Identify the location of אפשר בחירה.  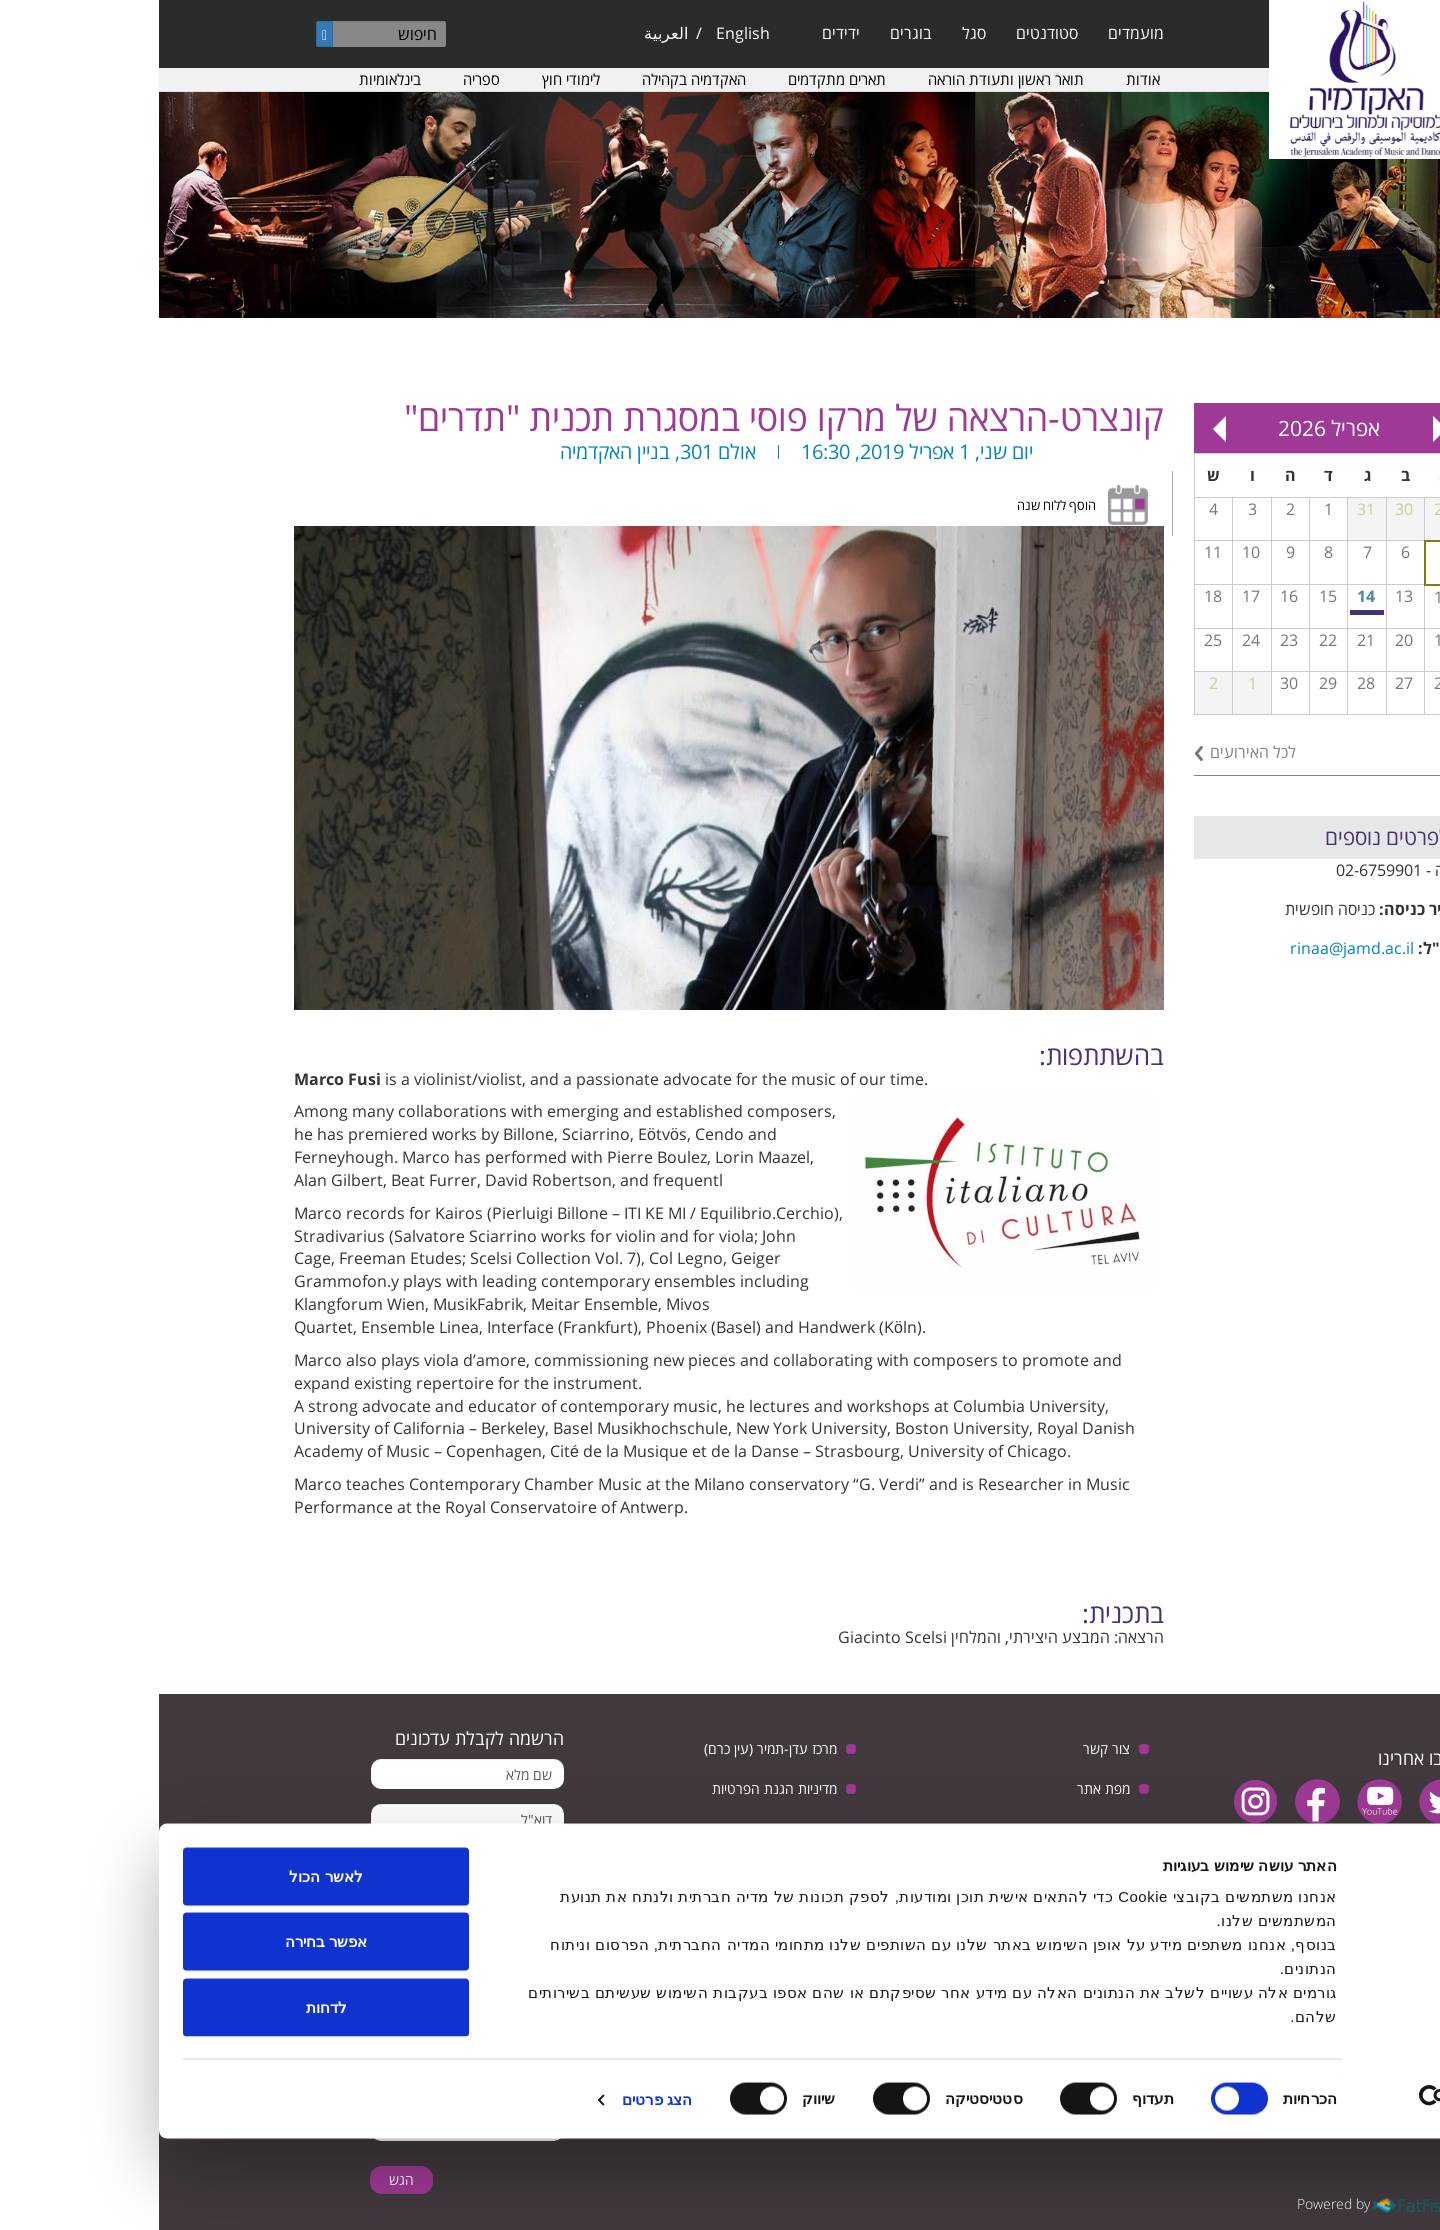
(167, 2033).